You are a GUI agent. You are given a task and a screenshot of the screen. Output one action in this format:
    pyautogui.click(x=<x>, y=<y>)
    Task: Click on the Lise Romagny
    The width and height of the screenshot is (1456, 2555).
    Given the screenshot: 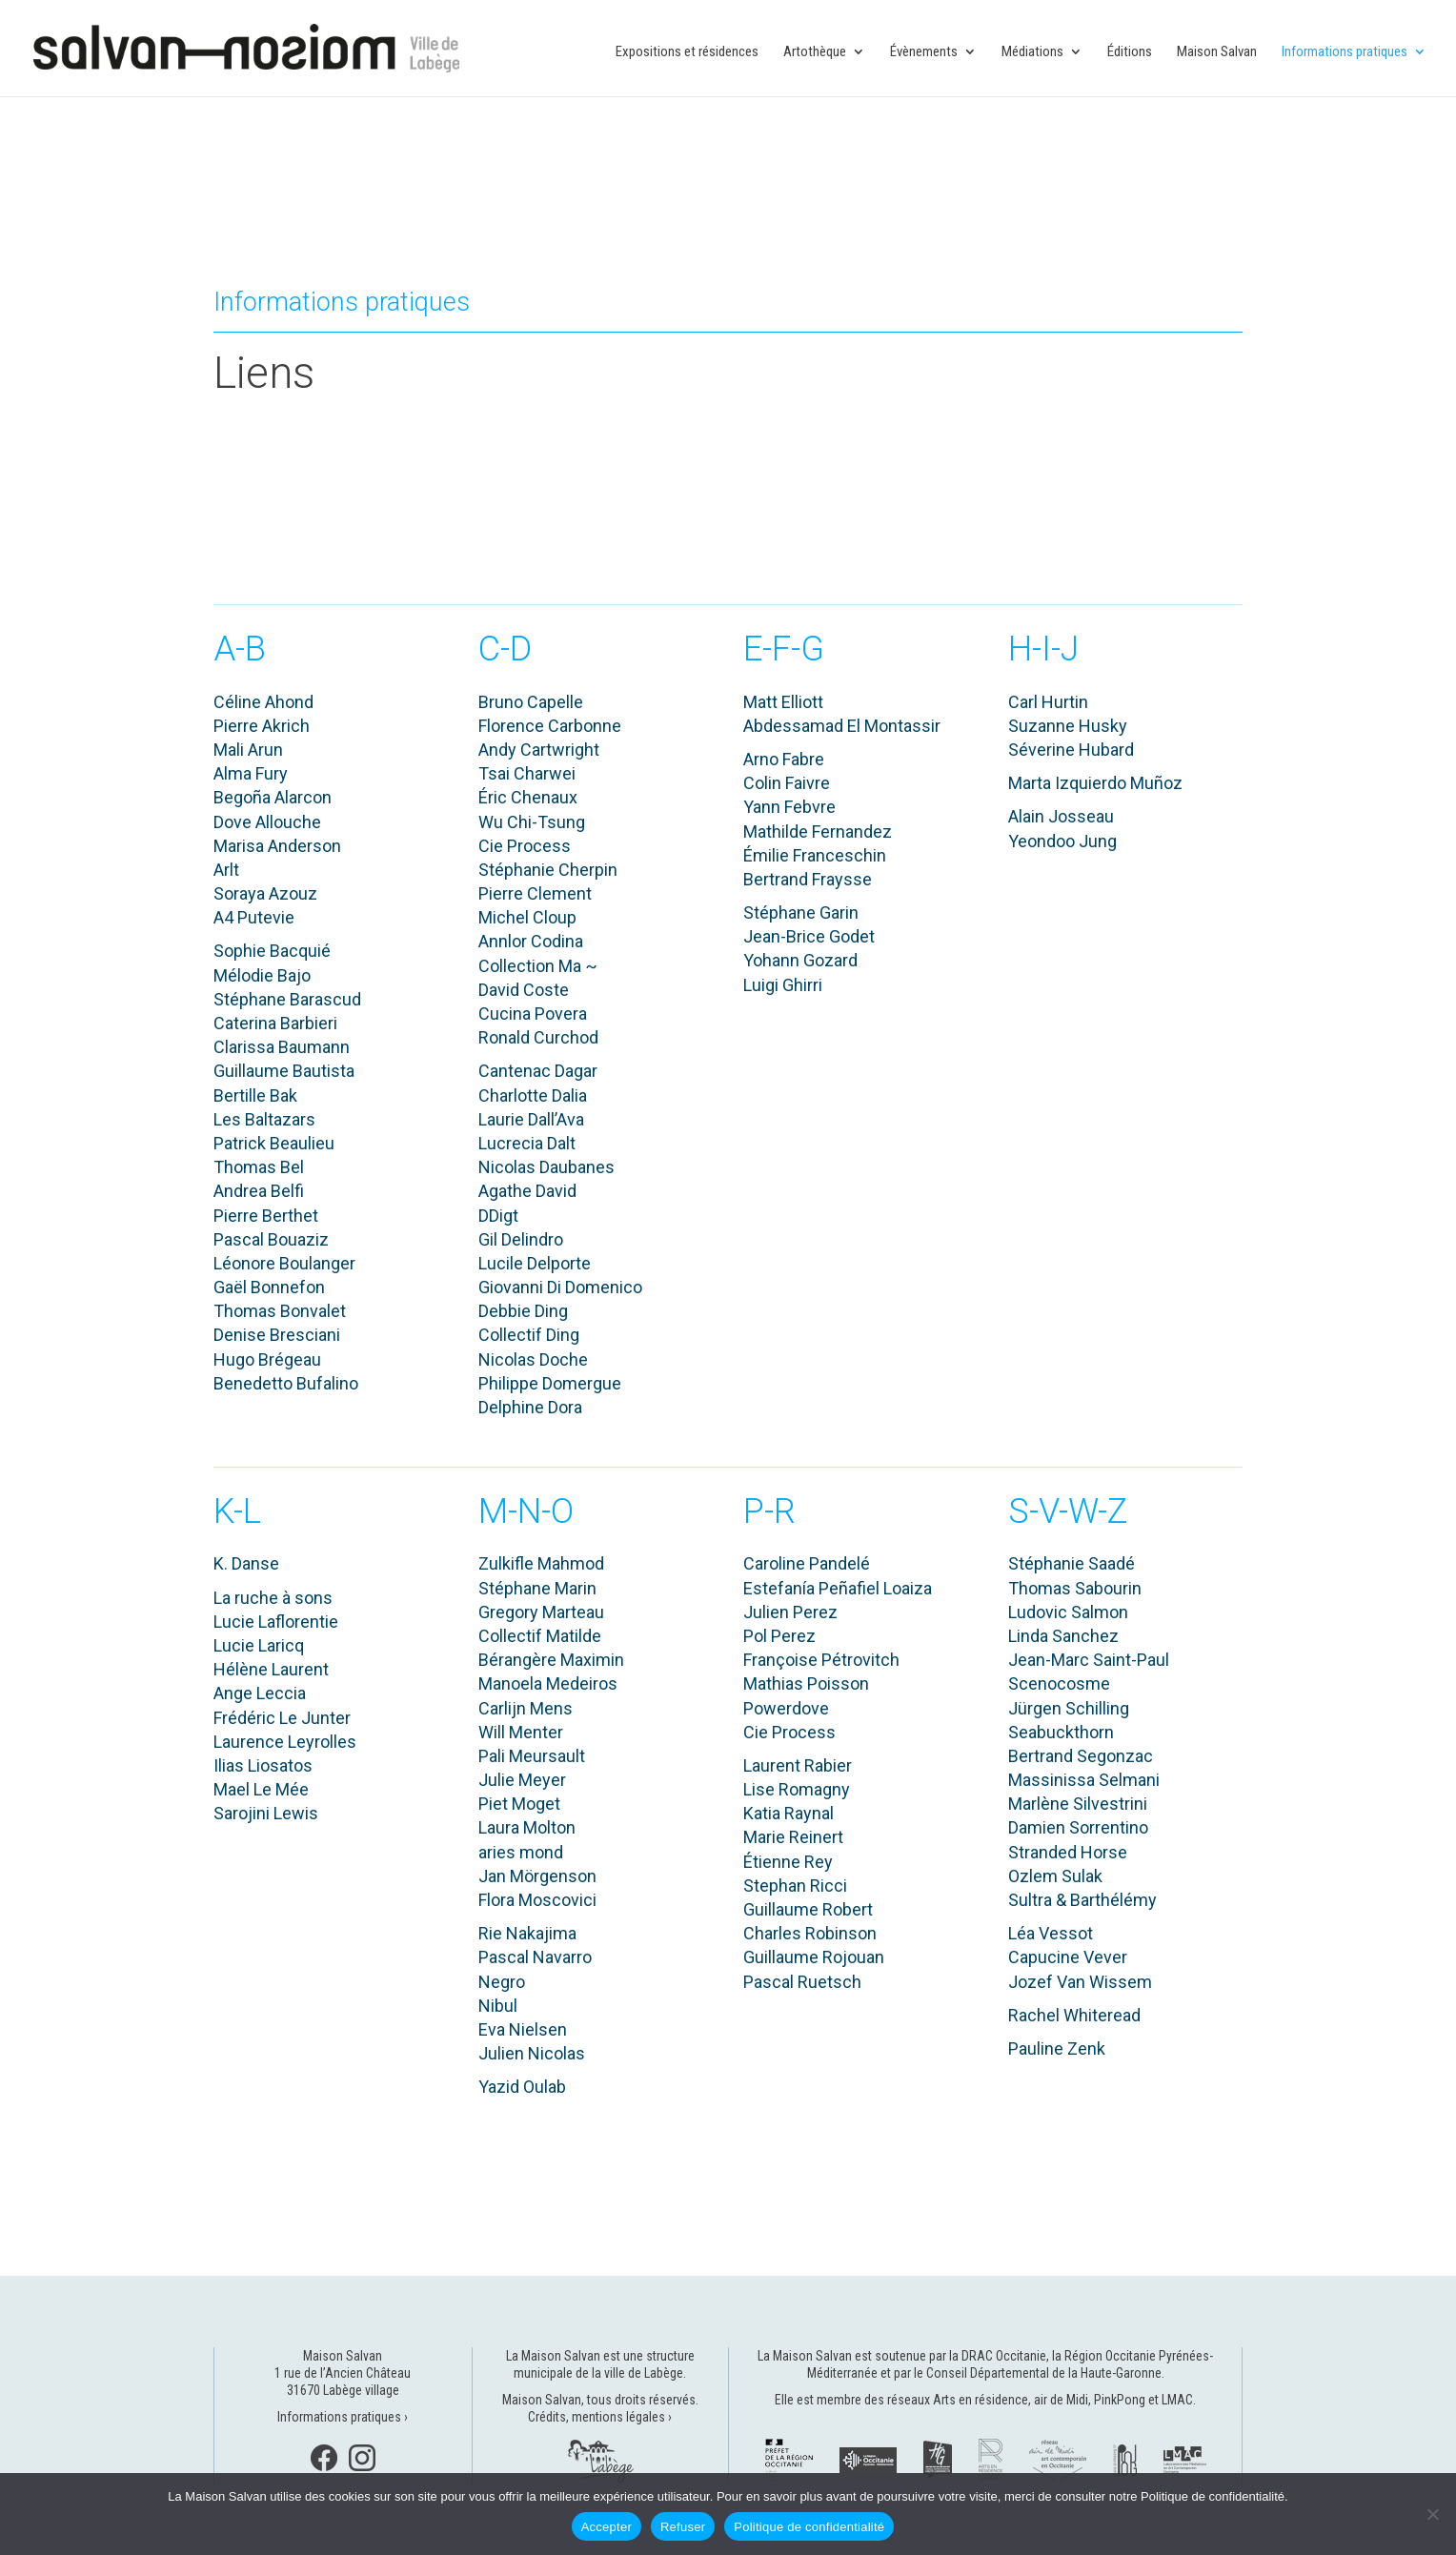 What is the action you would take?
    pyautogui.click(x=796, y=1789)
    